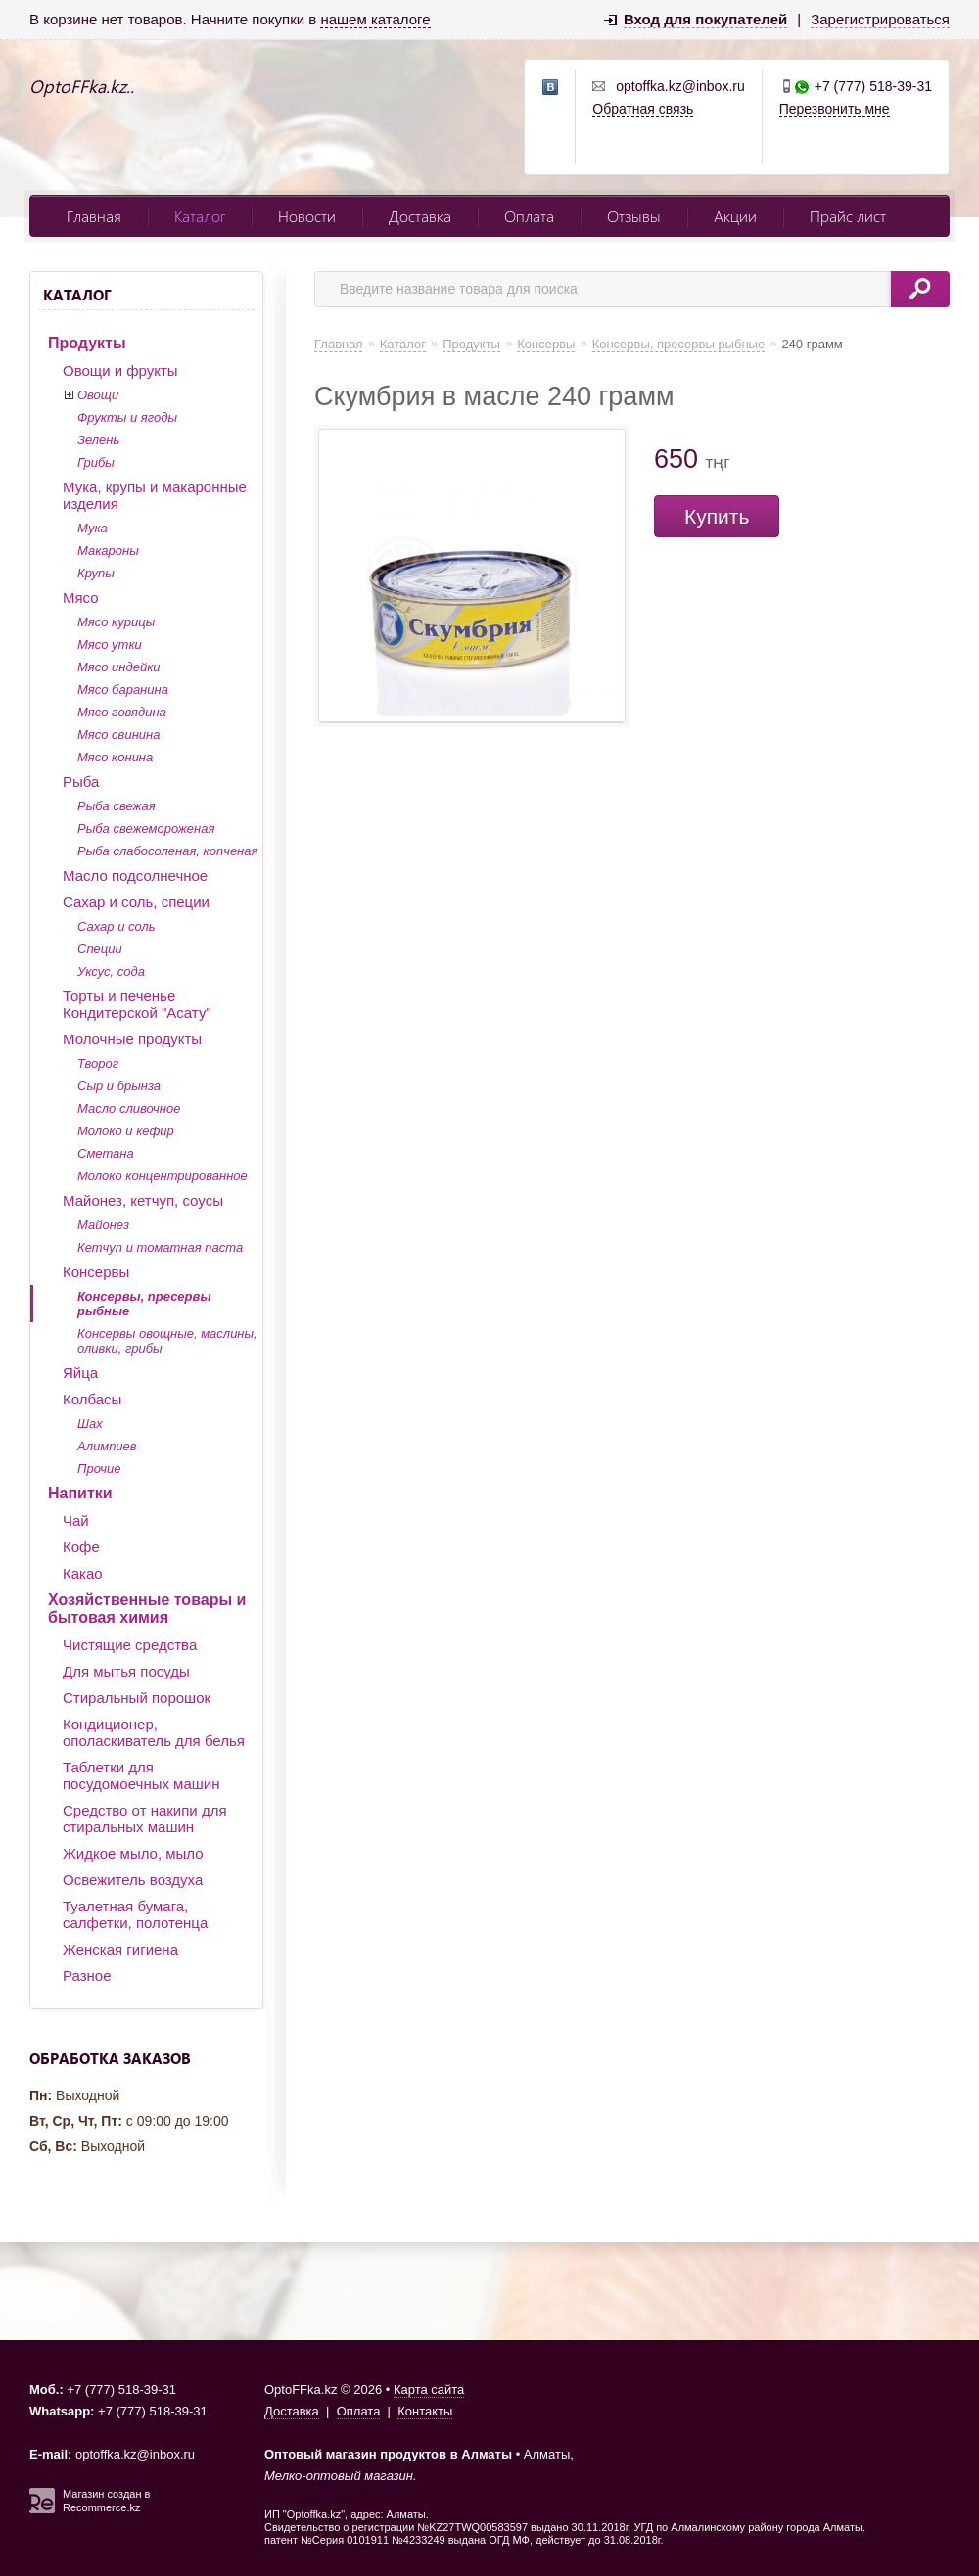 This screenshot has height=2576, width=979. What do you see at coordinates (96, 462) in the screenshot?
I see `Грибы` at bounding box center [96, 462].